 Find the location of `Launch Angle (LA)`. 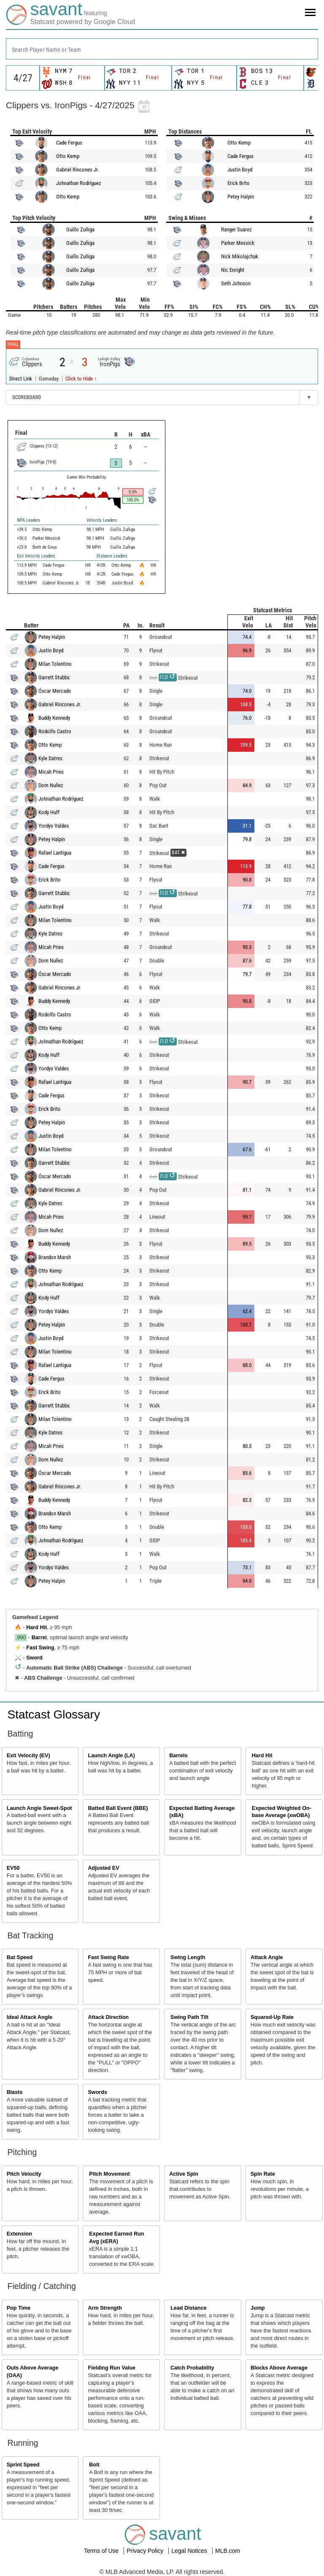

Launch Angle (LA) is located at coordinates (111, 1755).